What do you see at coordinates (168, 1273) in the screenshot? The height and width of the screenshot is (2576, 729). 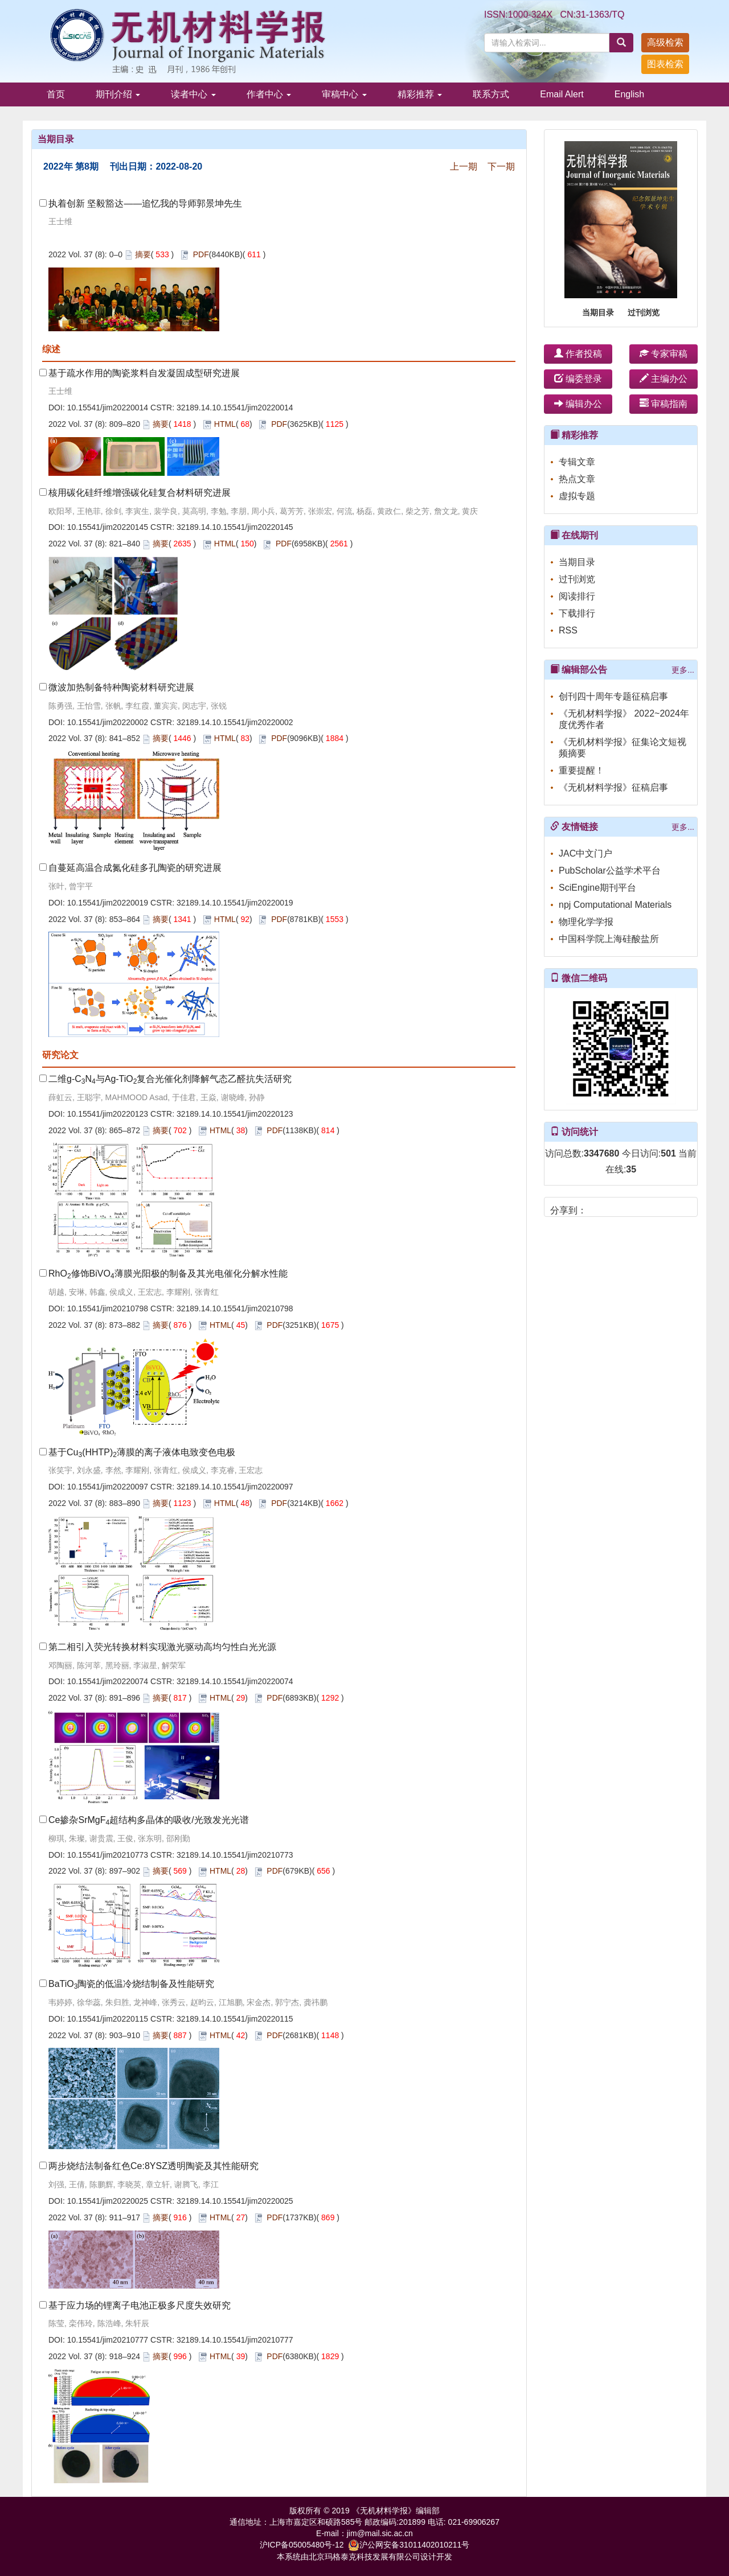 I see `RhO修饰BiVO薄膜光阳极的制备及其光电催化分解水性能` at bounding box center [168, 1273].